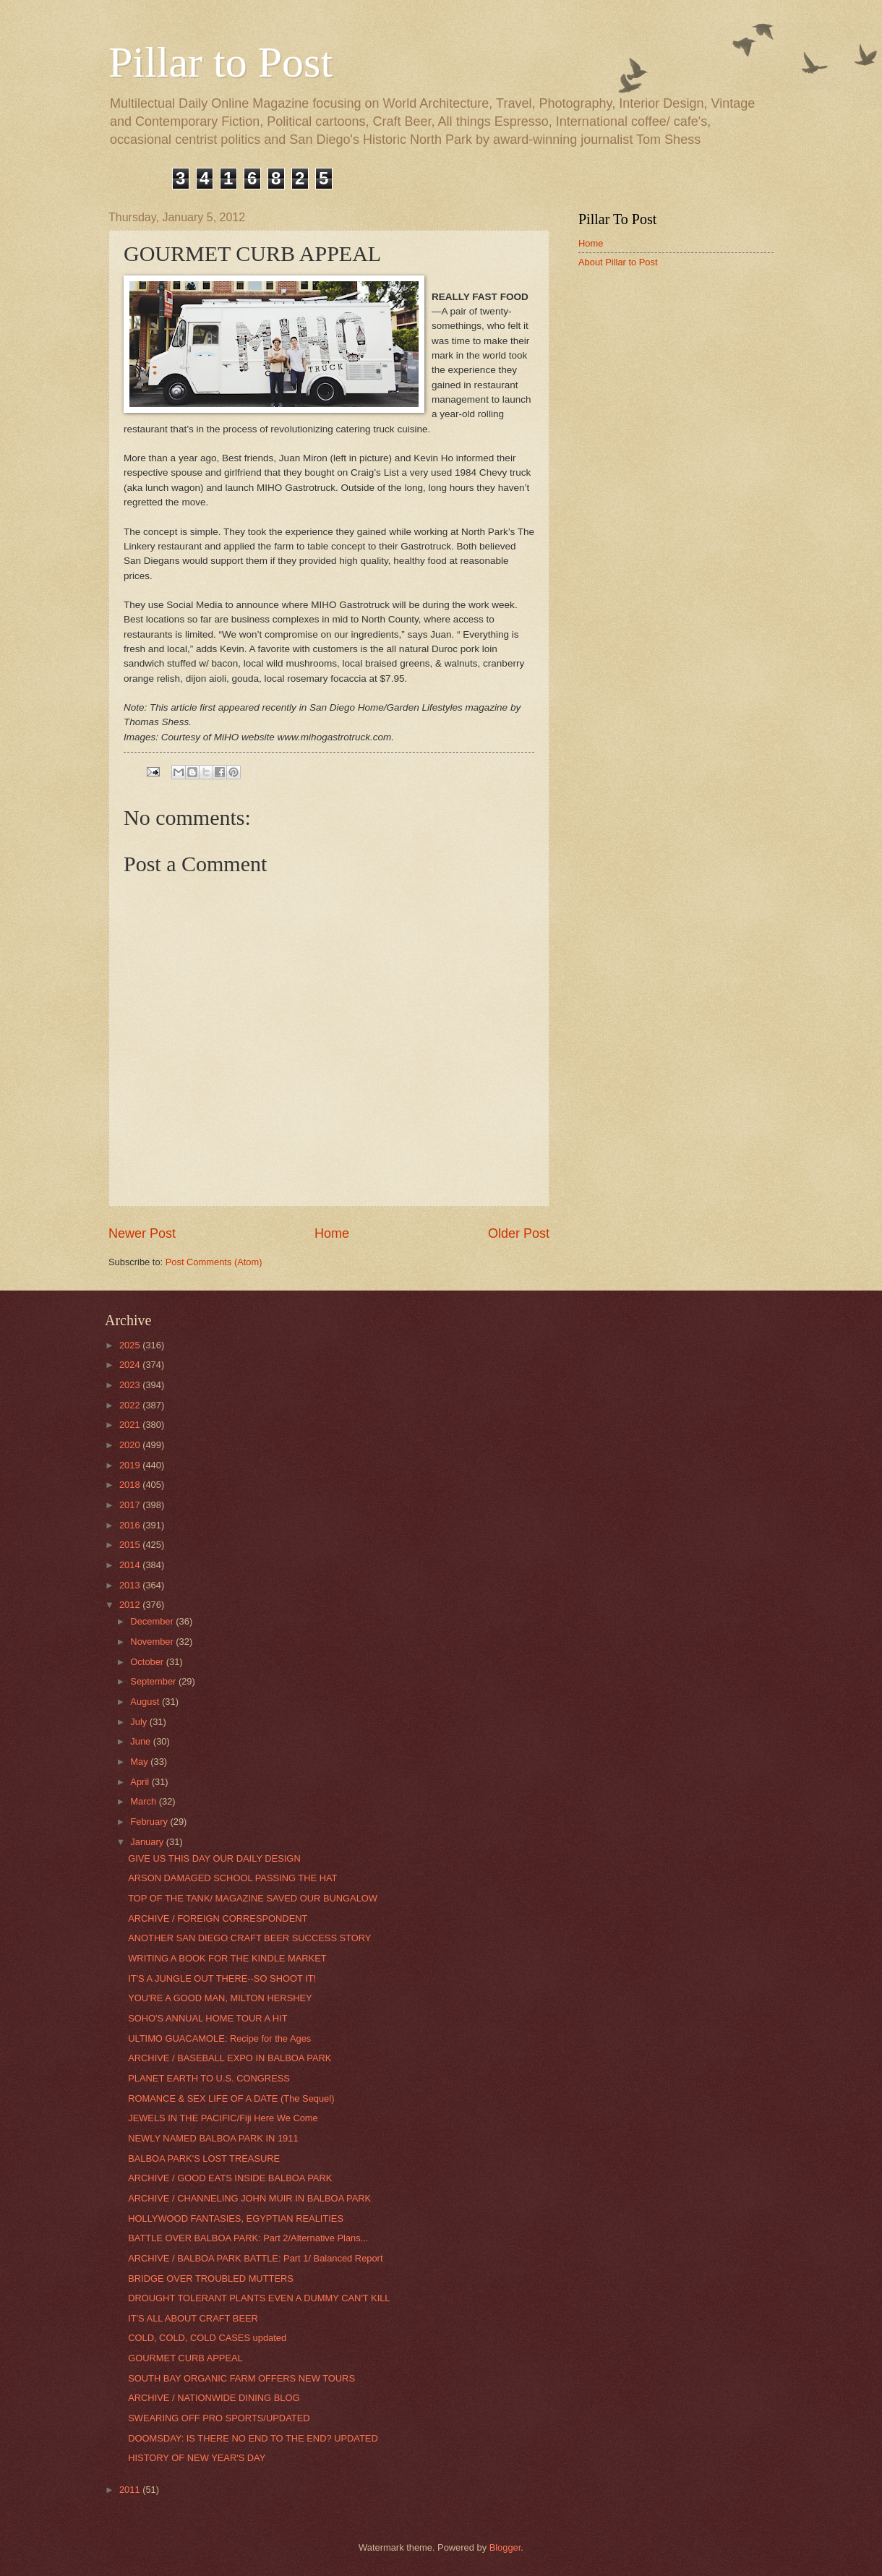 The height and width of the screenshot is (2576, 882). Describe the element at coordinates (219, 2038) in the screenshot. I see `ULTIMO GUACAMOLE: Recipe for the Ages` at that location.